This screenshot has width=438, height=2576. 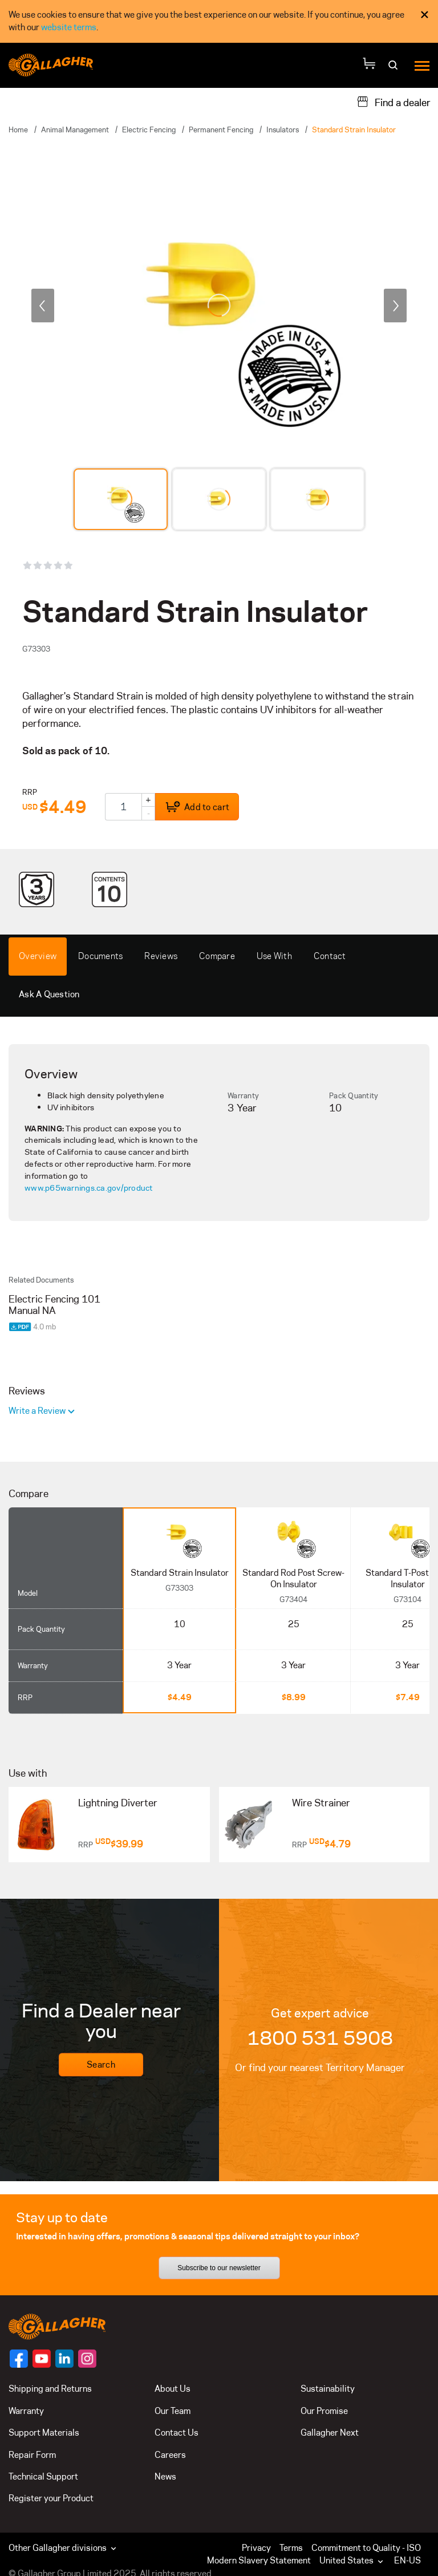 I want to click on Animal Management, so click(x=75, y=129).